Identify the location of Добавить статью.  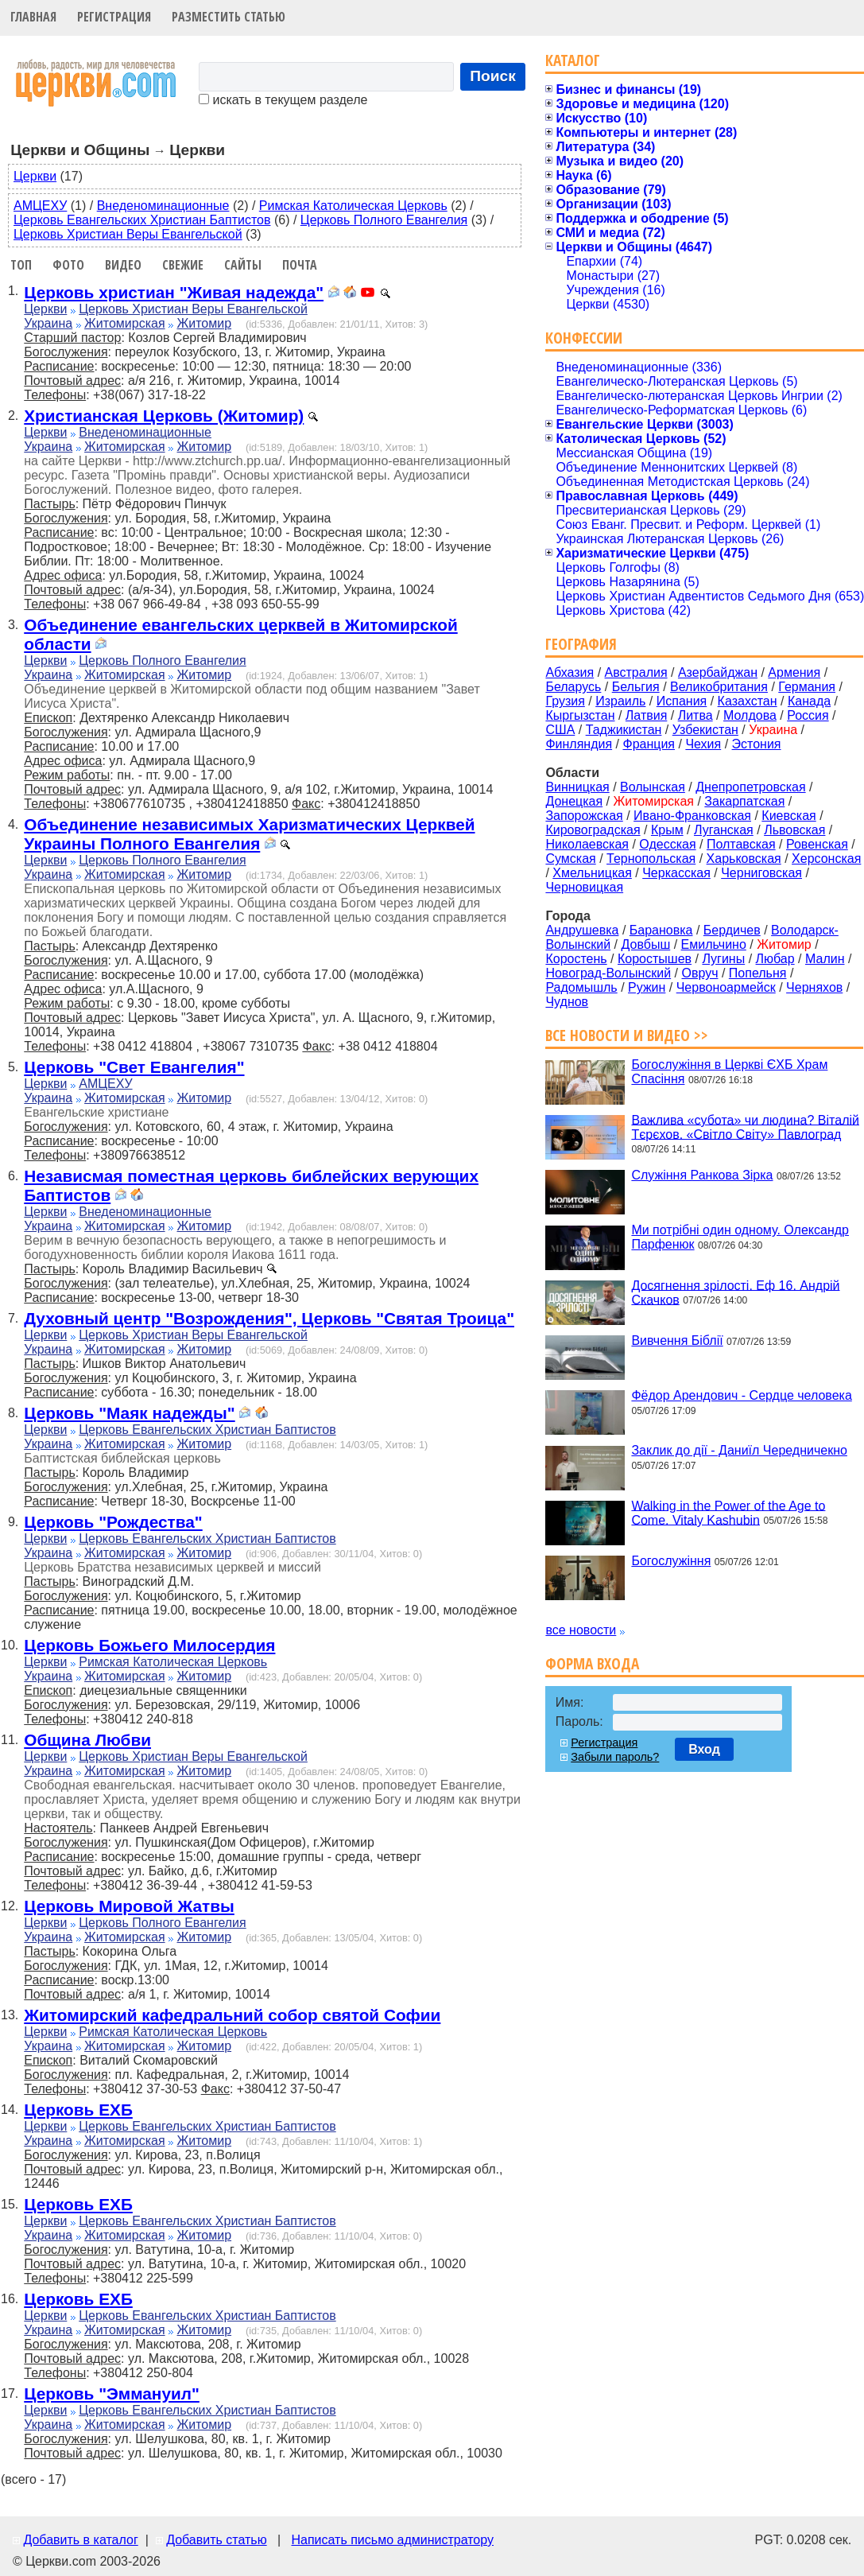
(216, 2540).